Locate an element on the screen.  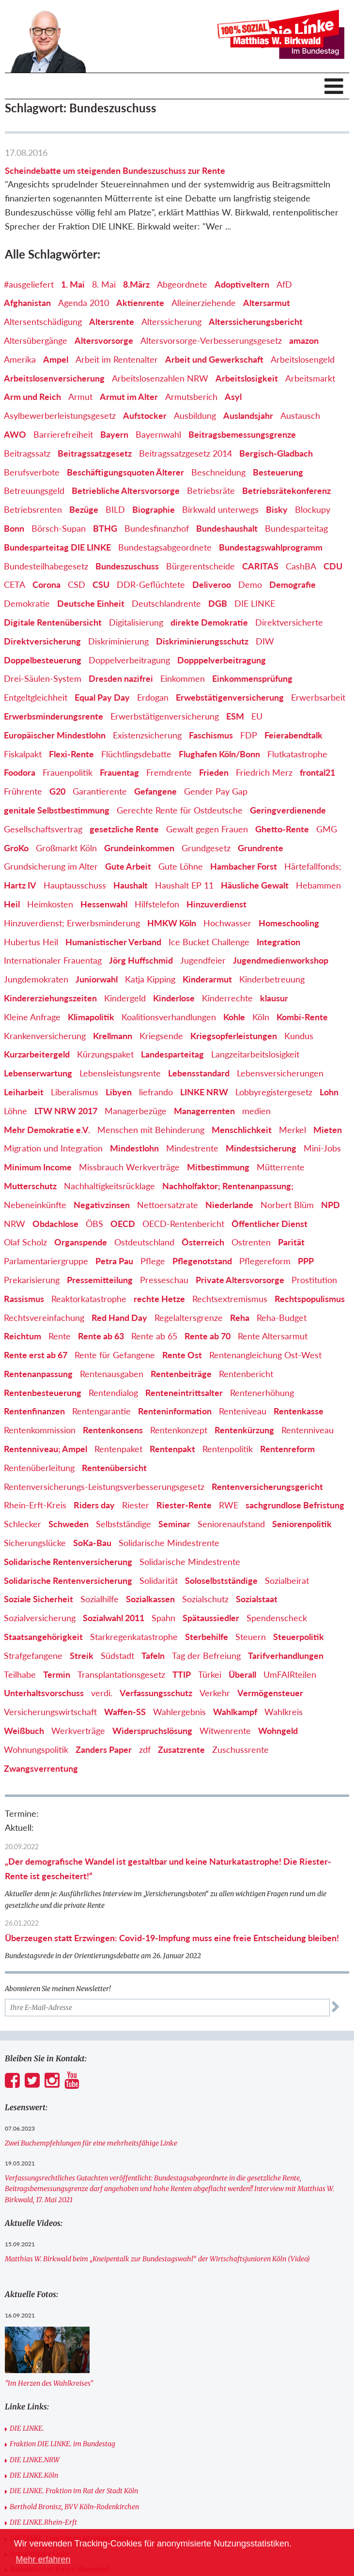
Erwebstätigenversicherung is located at coordinates (230, 697).